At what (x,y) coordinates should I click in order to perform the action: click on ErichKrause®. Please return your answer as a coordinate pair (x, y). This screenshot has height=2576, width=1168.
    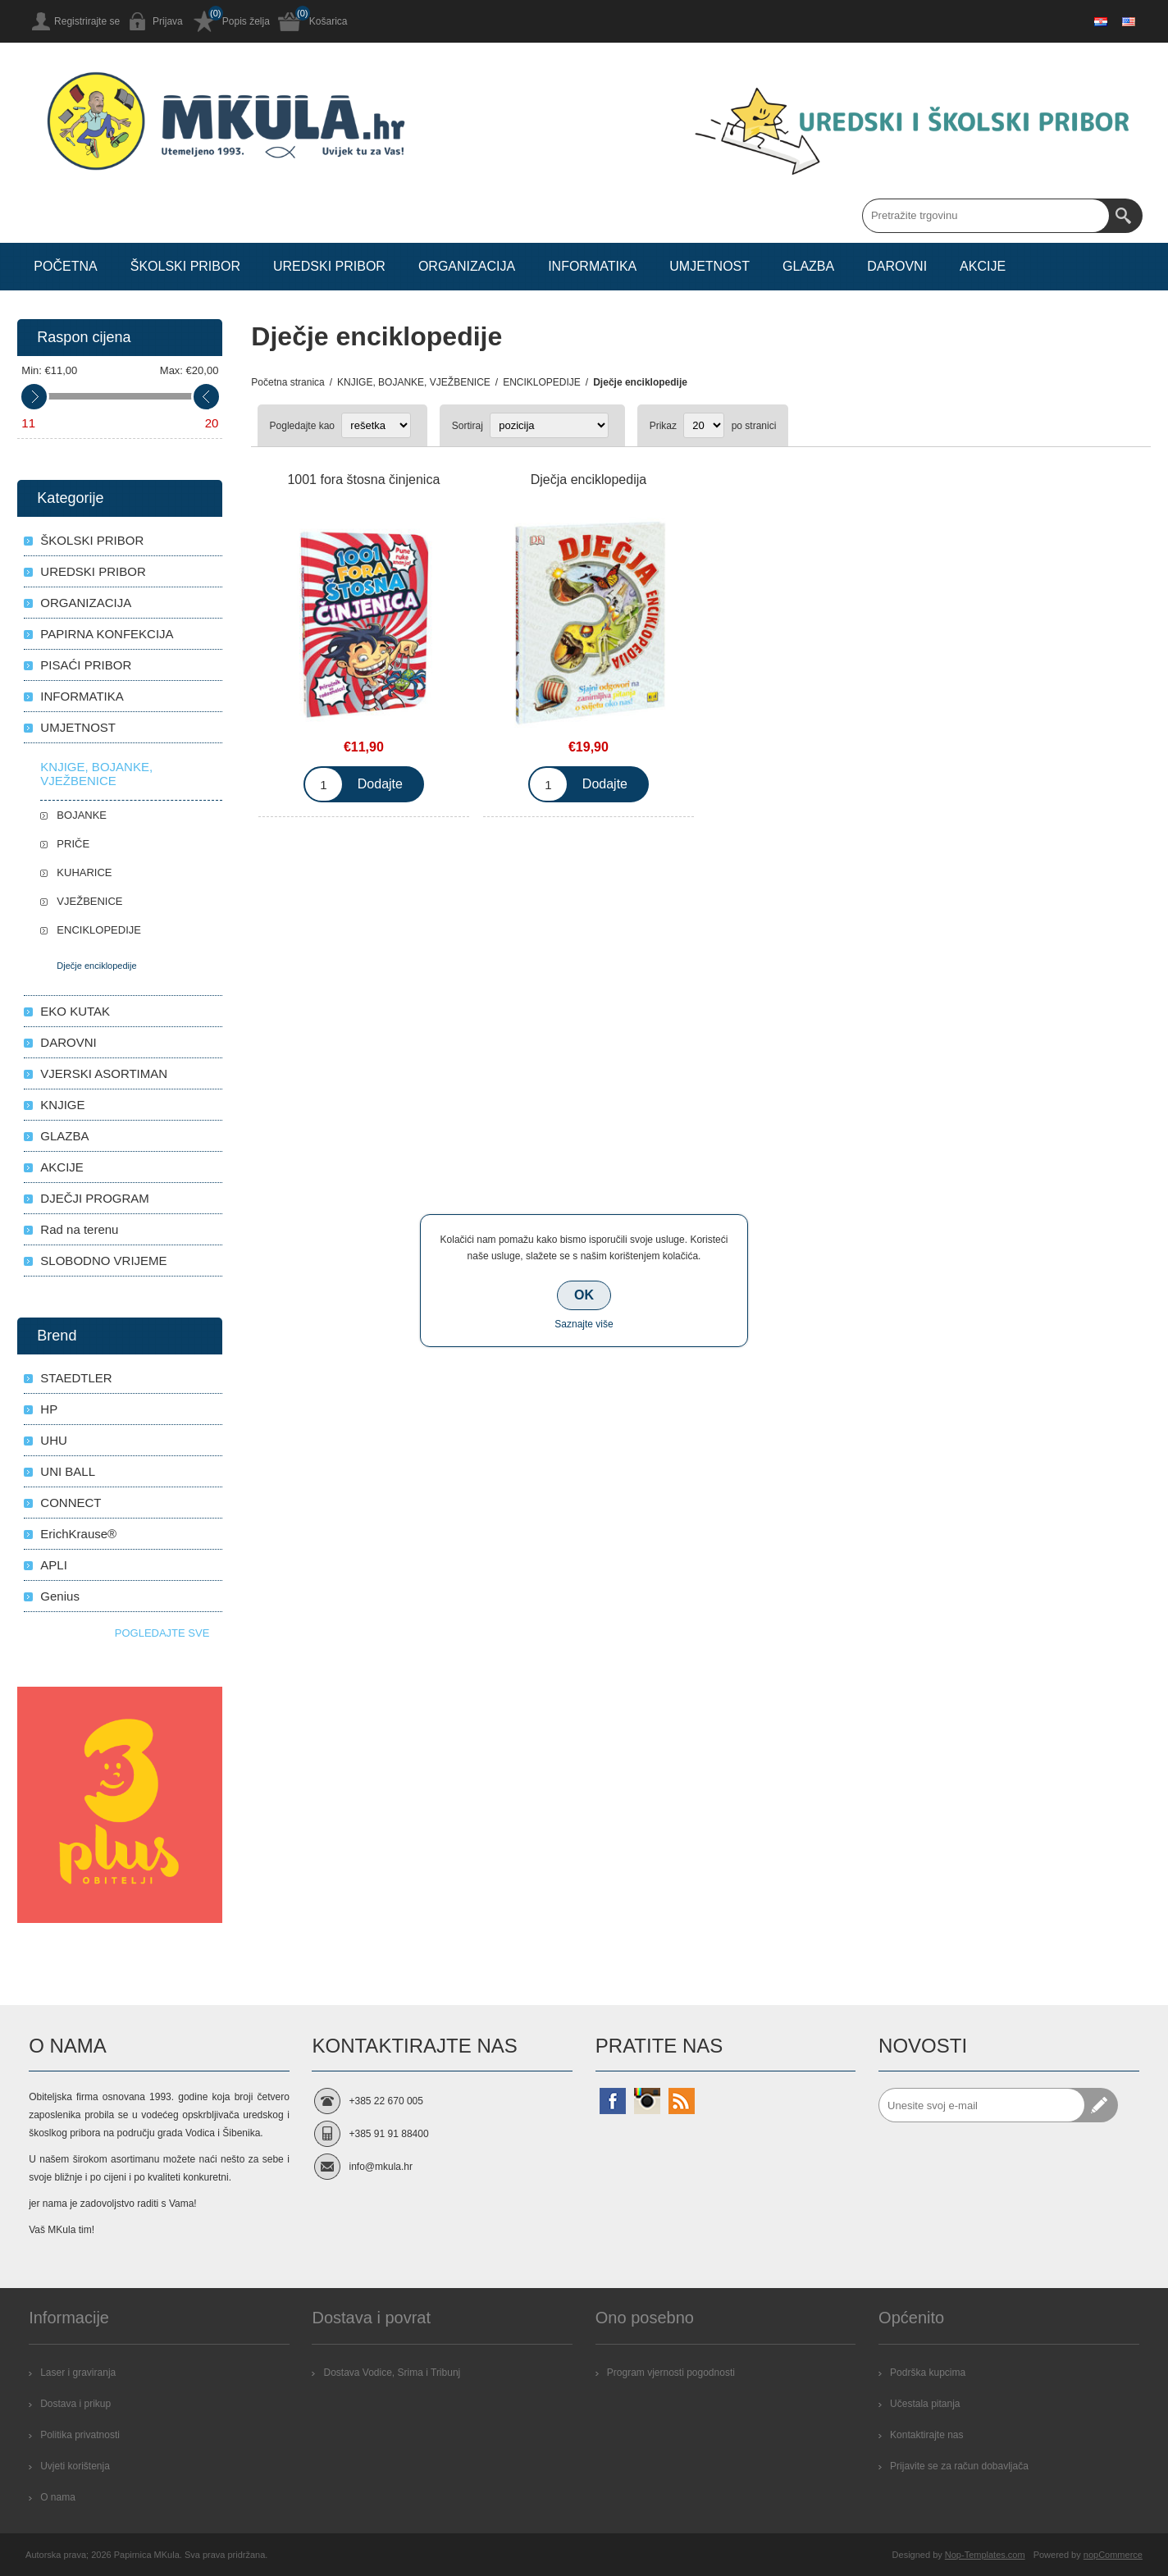
    Looking at the image, I should click on (78, 1534).